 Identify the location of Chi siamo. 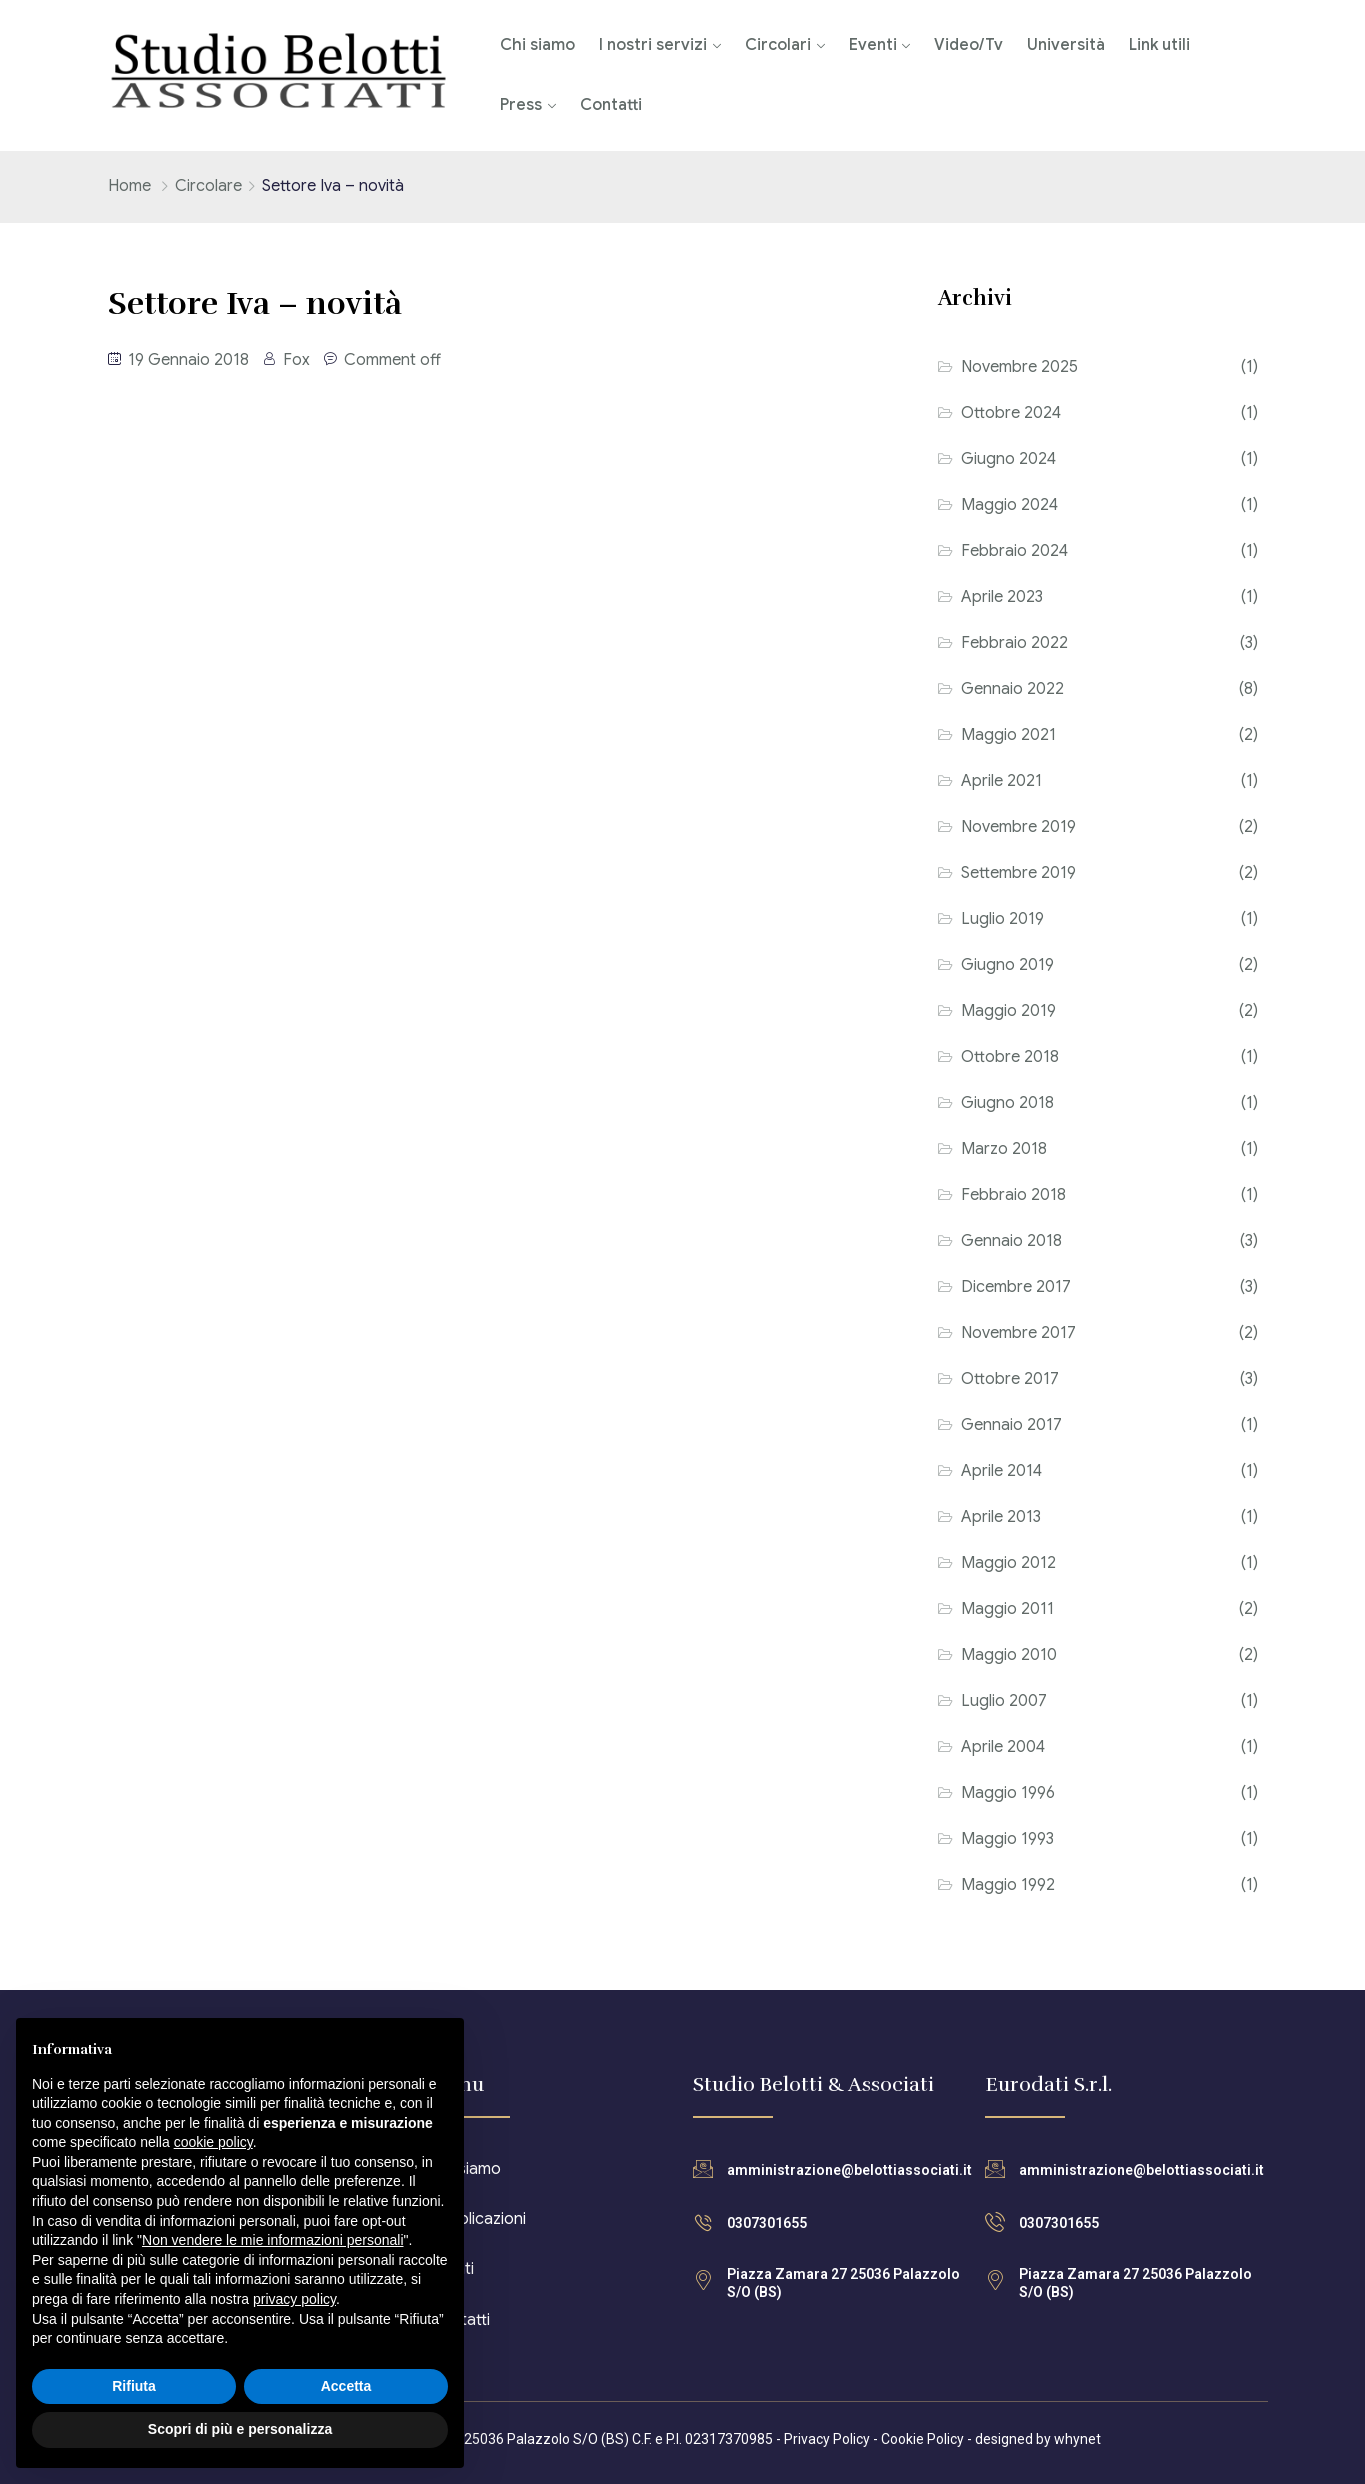
(537, 45).